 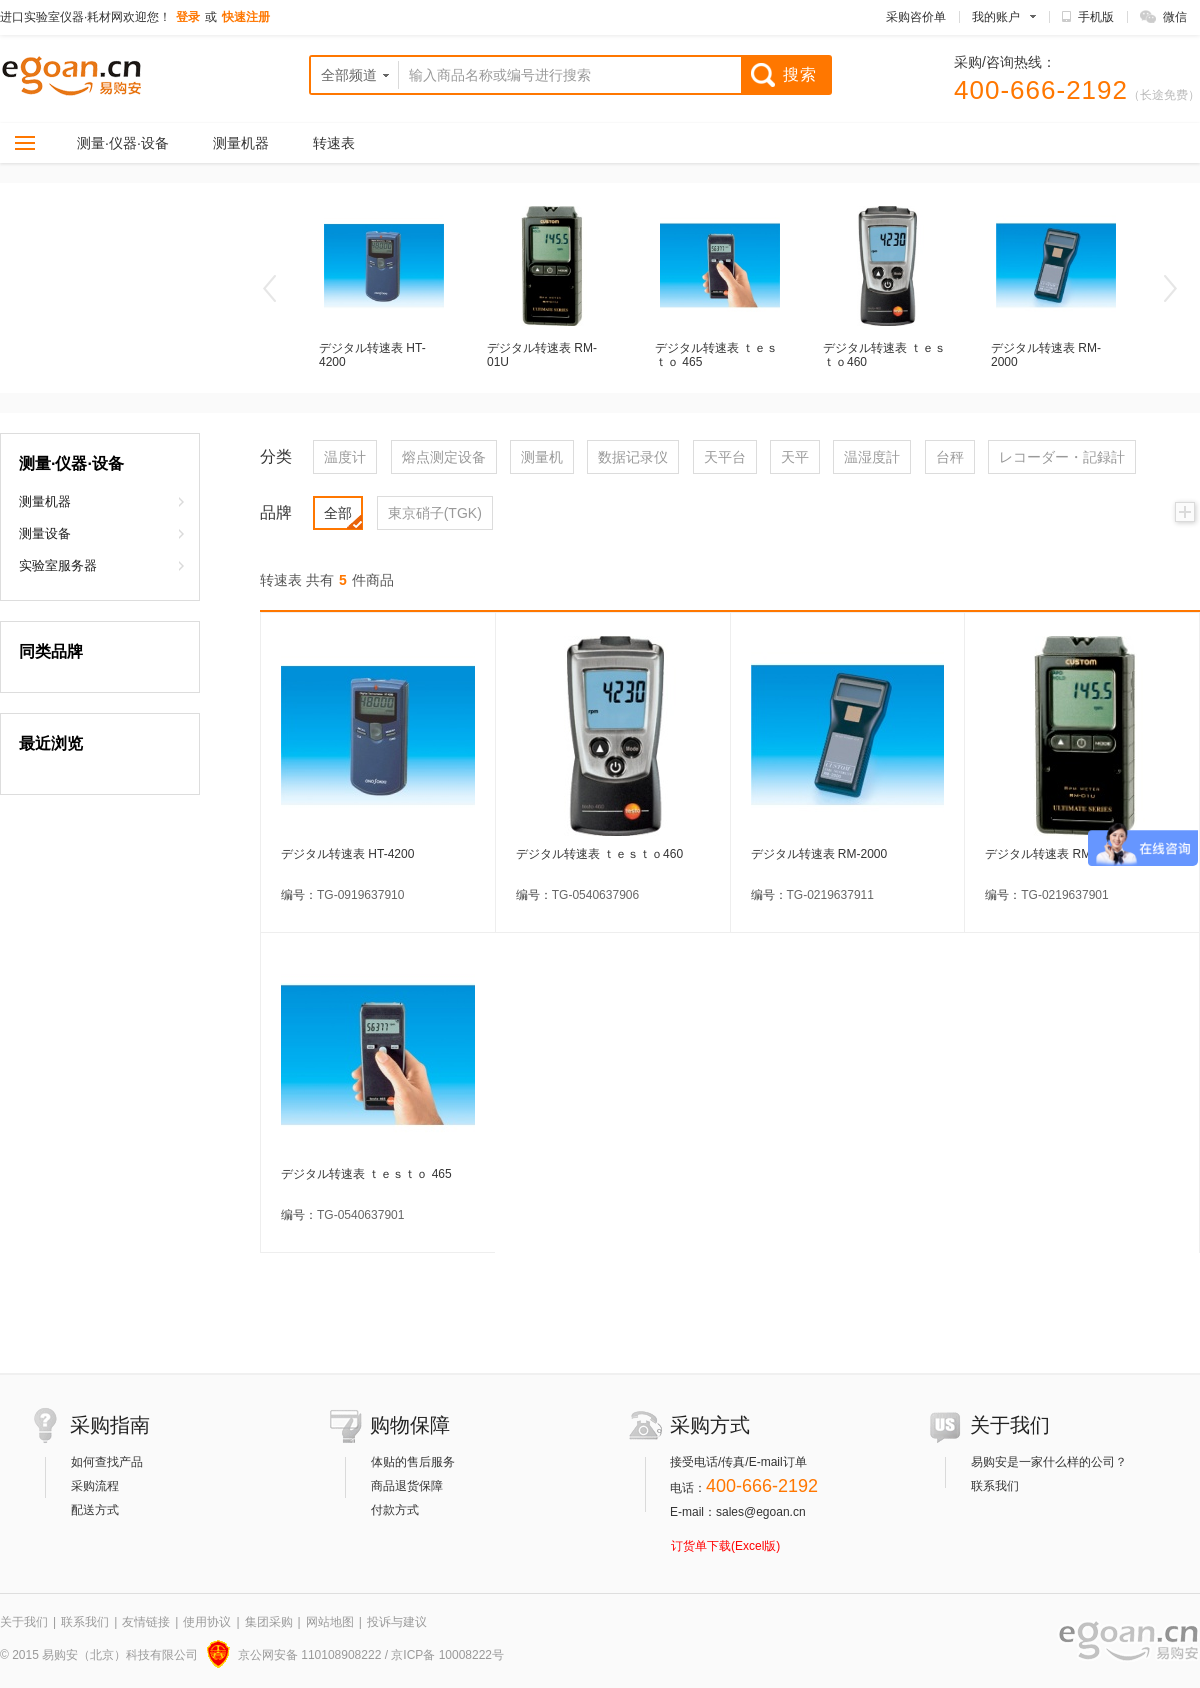 I want to click on デジタル转速表 ｔｅｓｔｏ460, so click(x=885, y=287).